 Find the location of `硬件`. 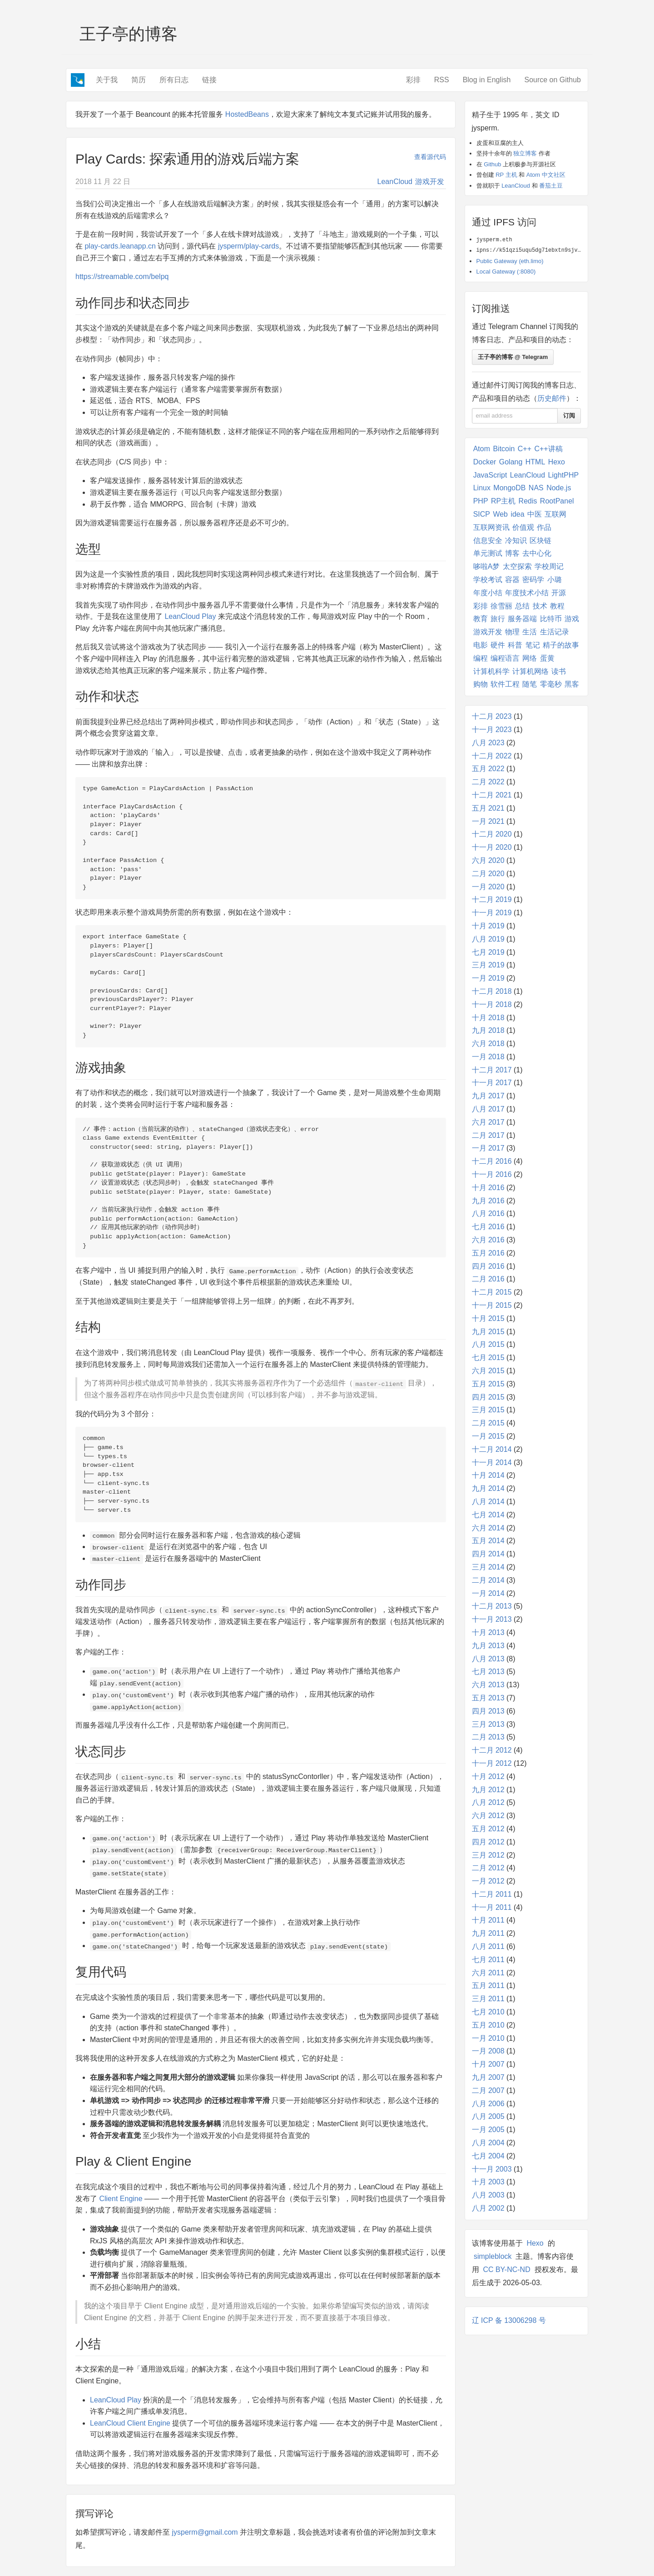

硬件 is located at coordinates (497, 645).